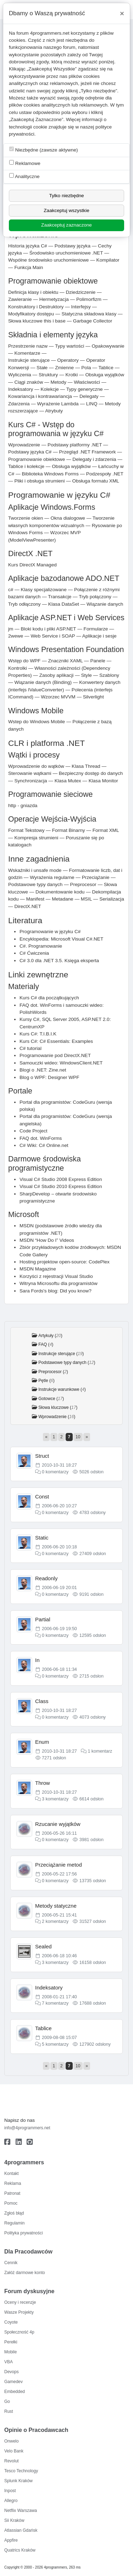 The height and width of the screenshot is (2576, 133). What do you see at coordinates (75, 444) in the screenshot?
I see `Podstawy platformy .NET` at bounding box center [75, 444].